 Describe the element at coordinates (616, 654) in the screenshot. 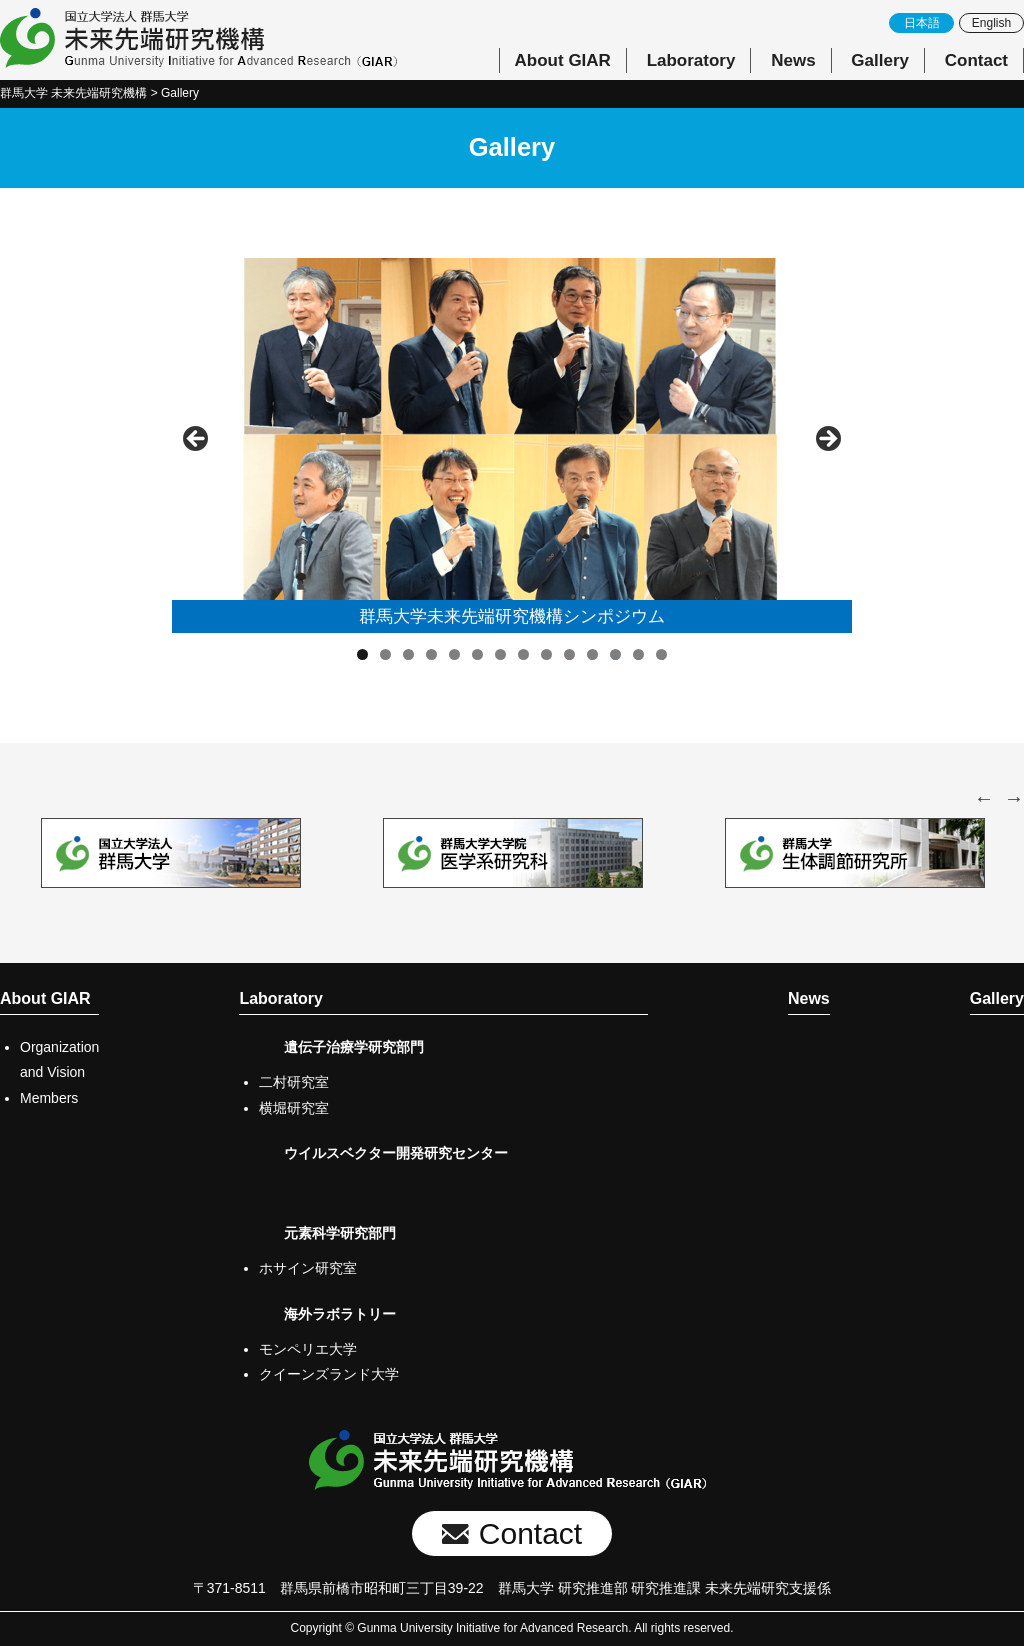

I see `12 [tab]` at that location.